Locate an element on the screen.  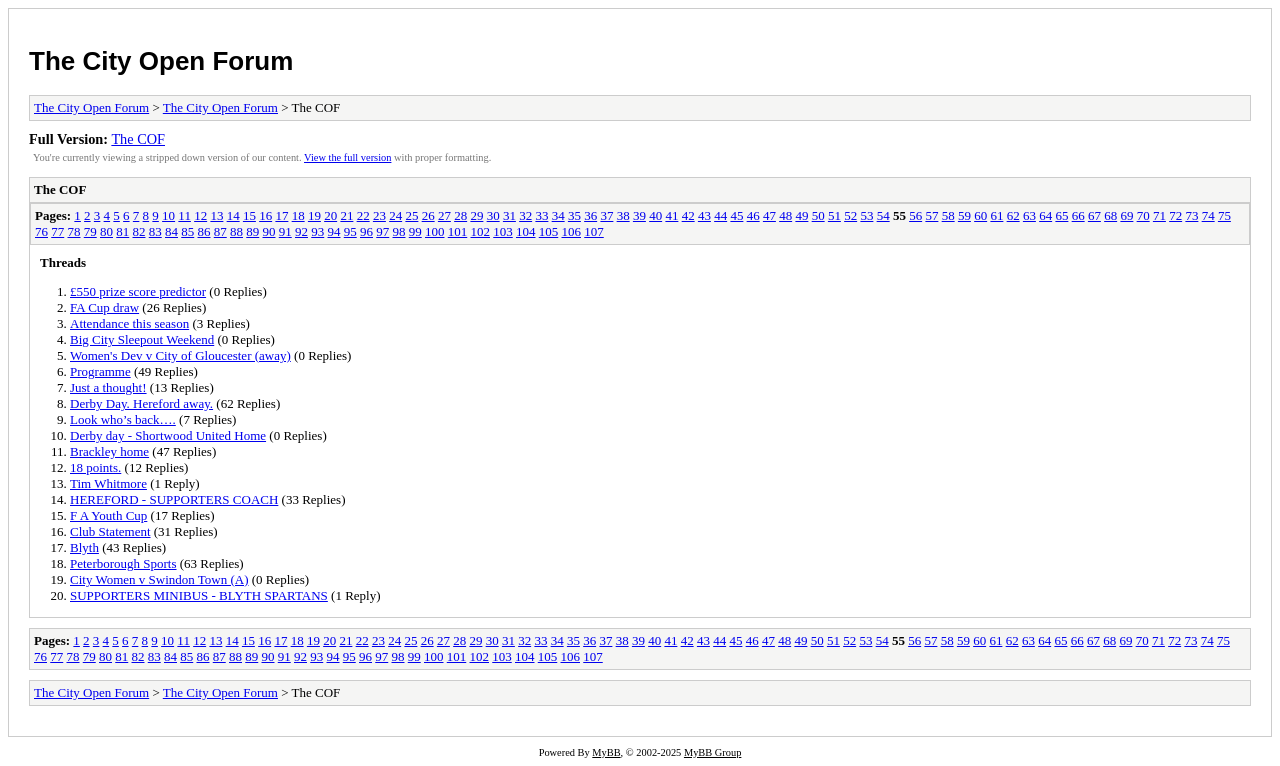
84 is located at coordinates (171, 231).